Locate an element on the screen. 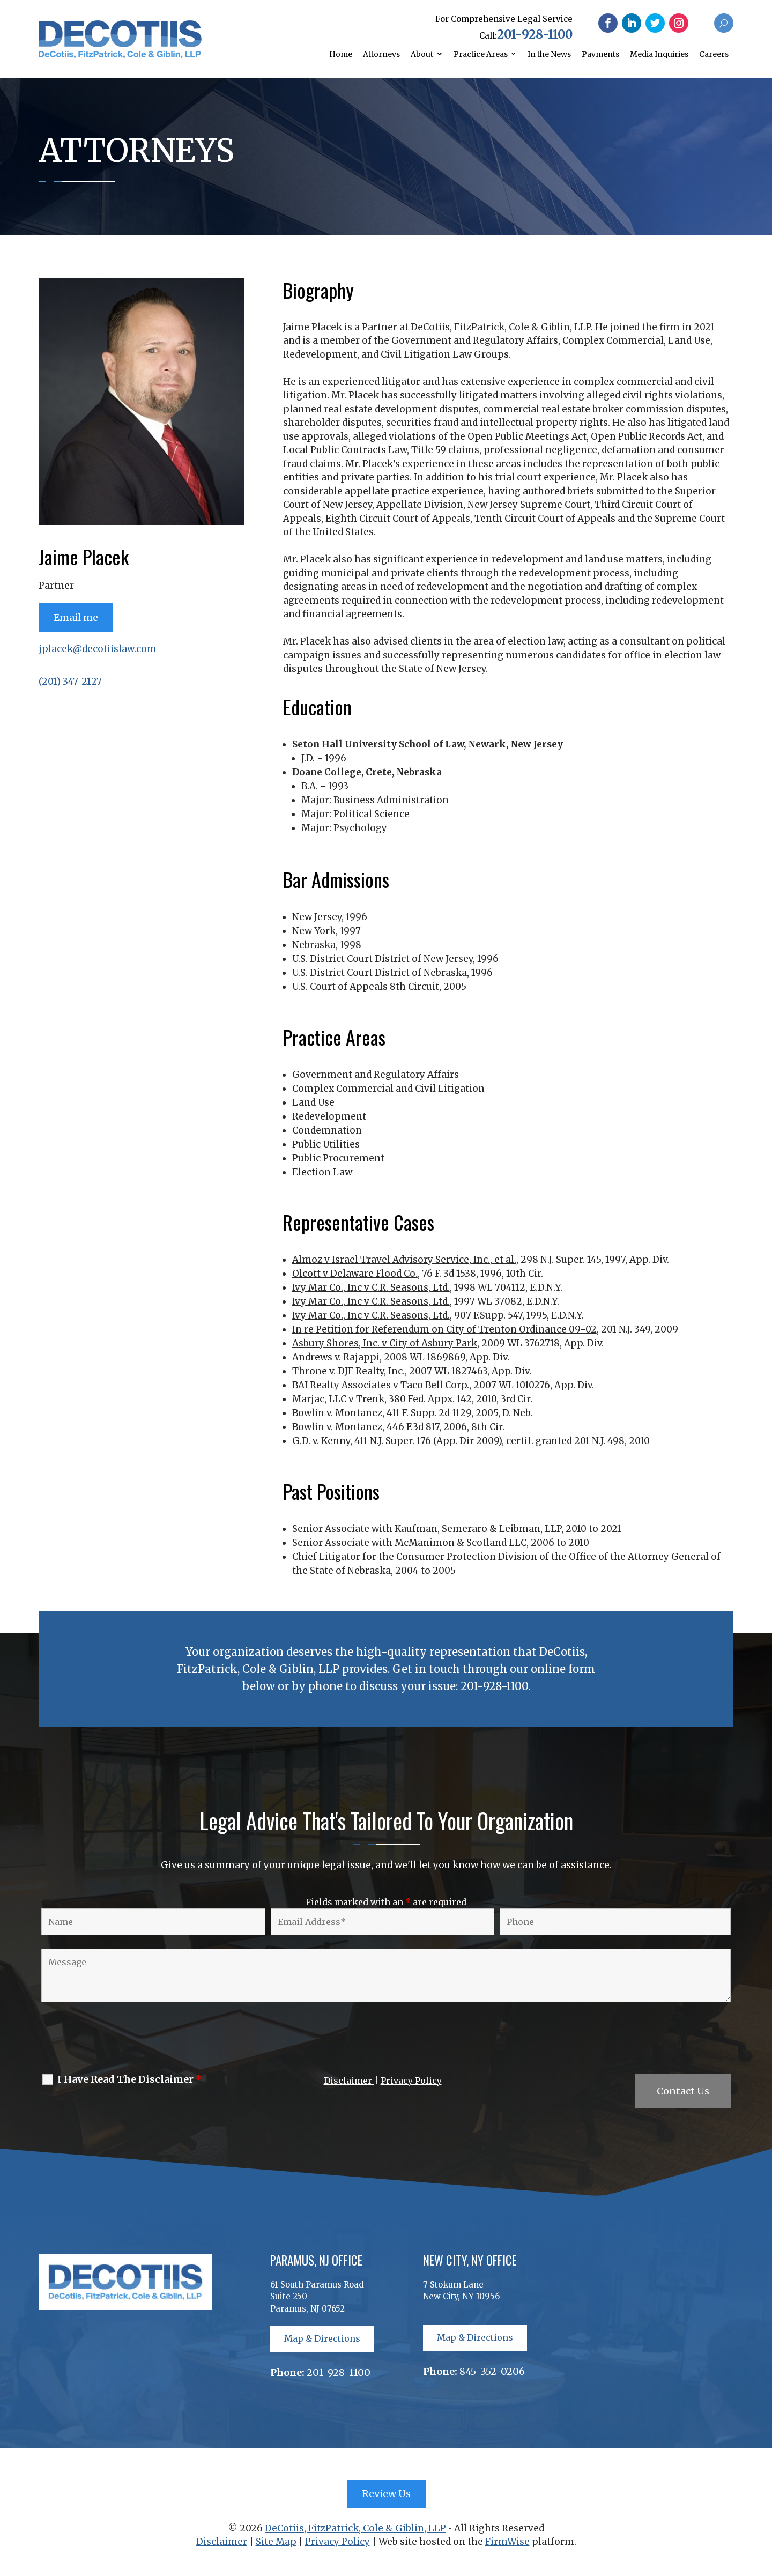  I Have Read The Disclaimer is located at coordinates (129, 2079).